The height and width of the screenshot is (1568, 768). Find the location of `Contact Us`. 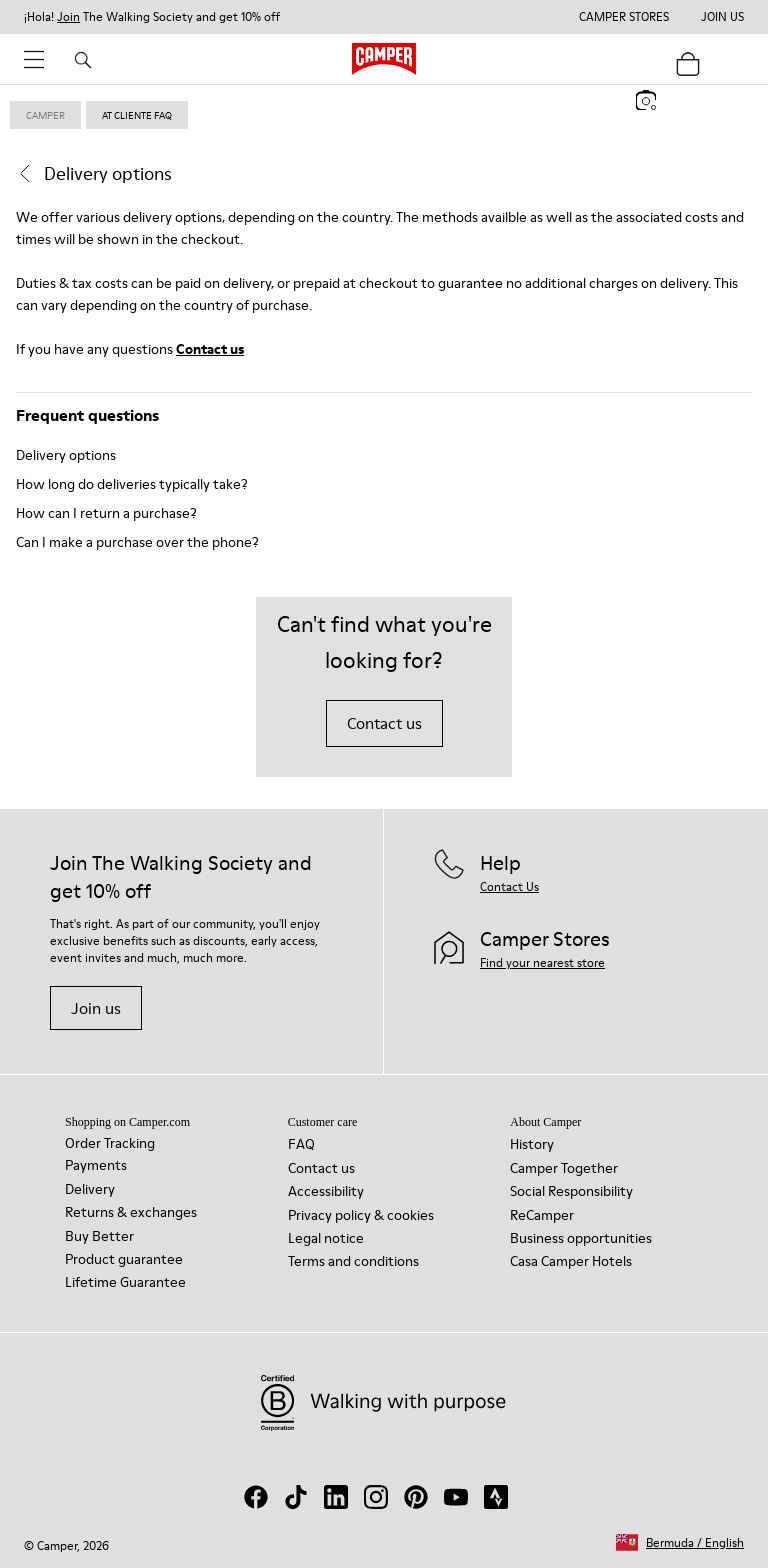

Contact Us is located at coordinates (509, 886).